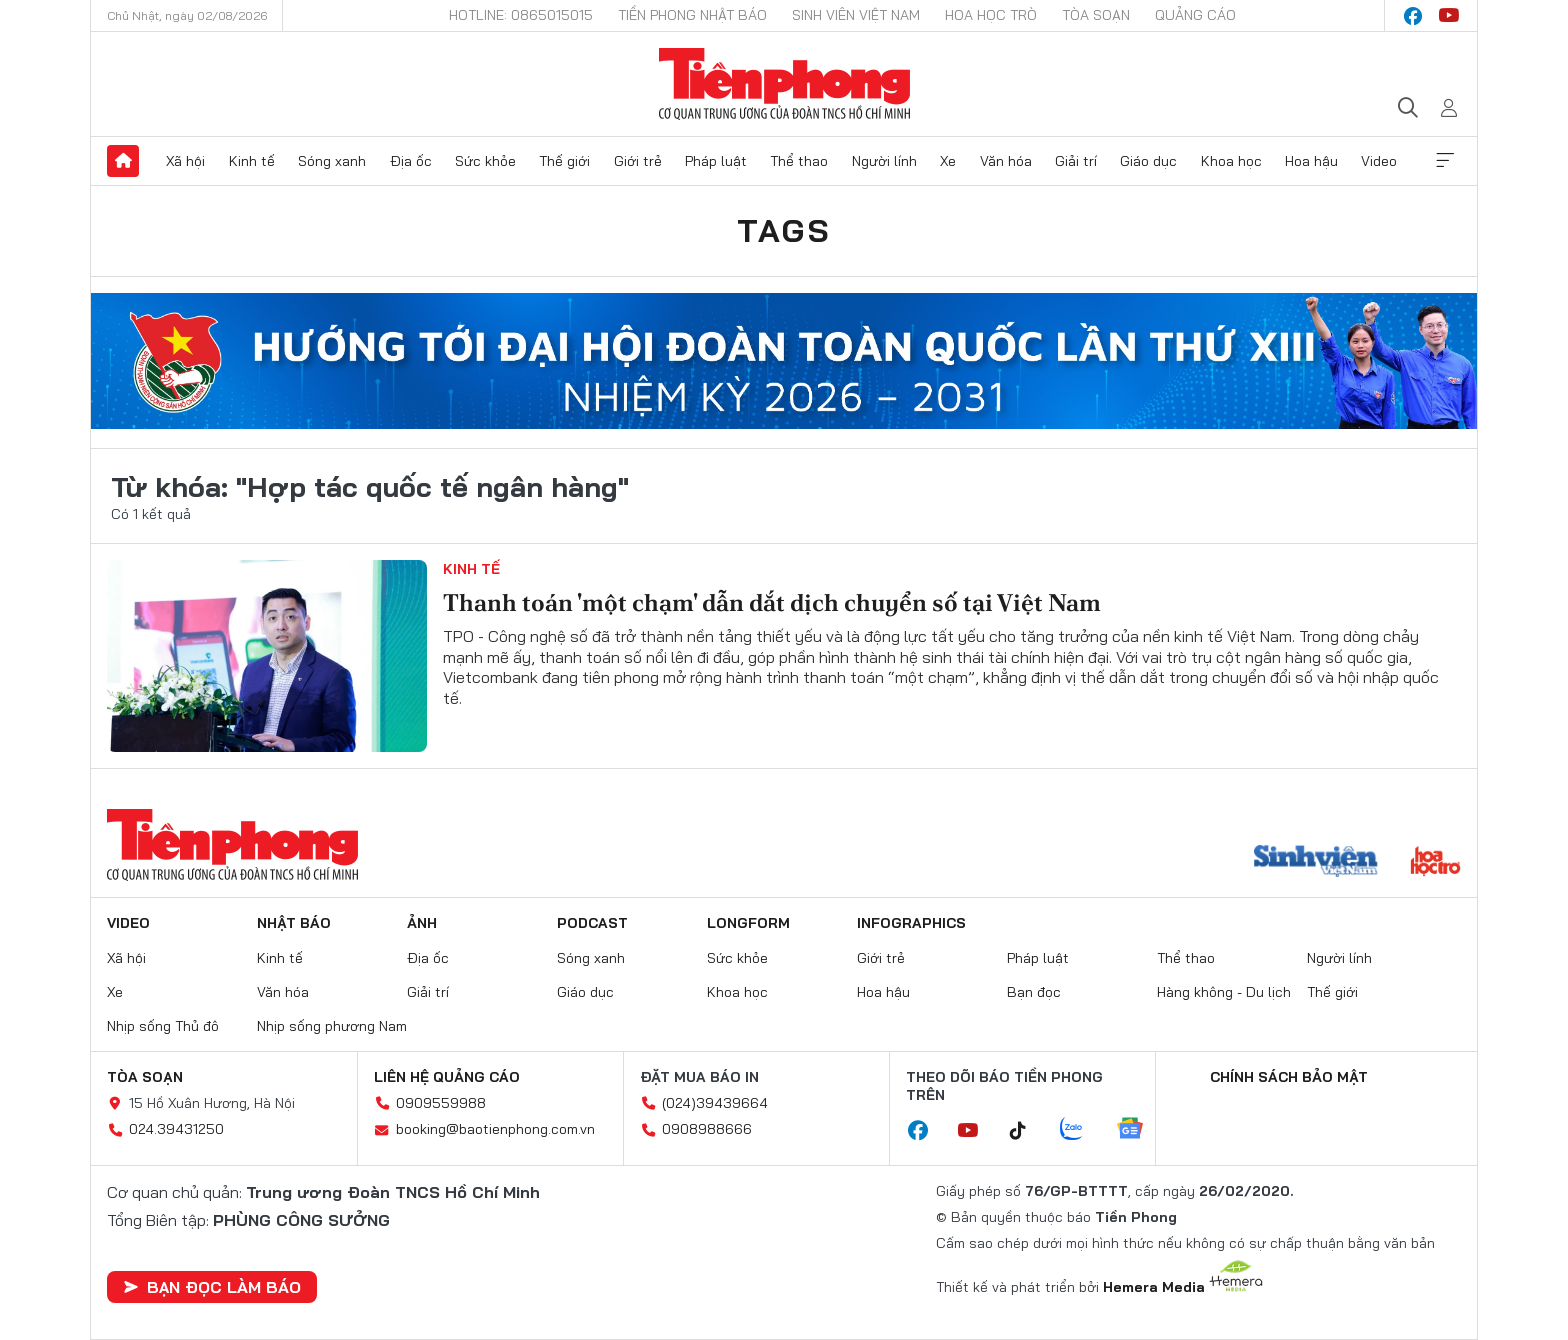  I want to click on Báo điện tử Tiền Phong, so click(784, 84).